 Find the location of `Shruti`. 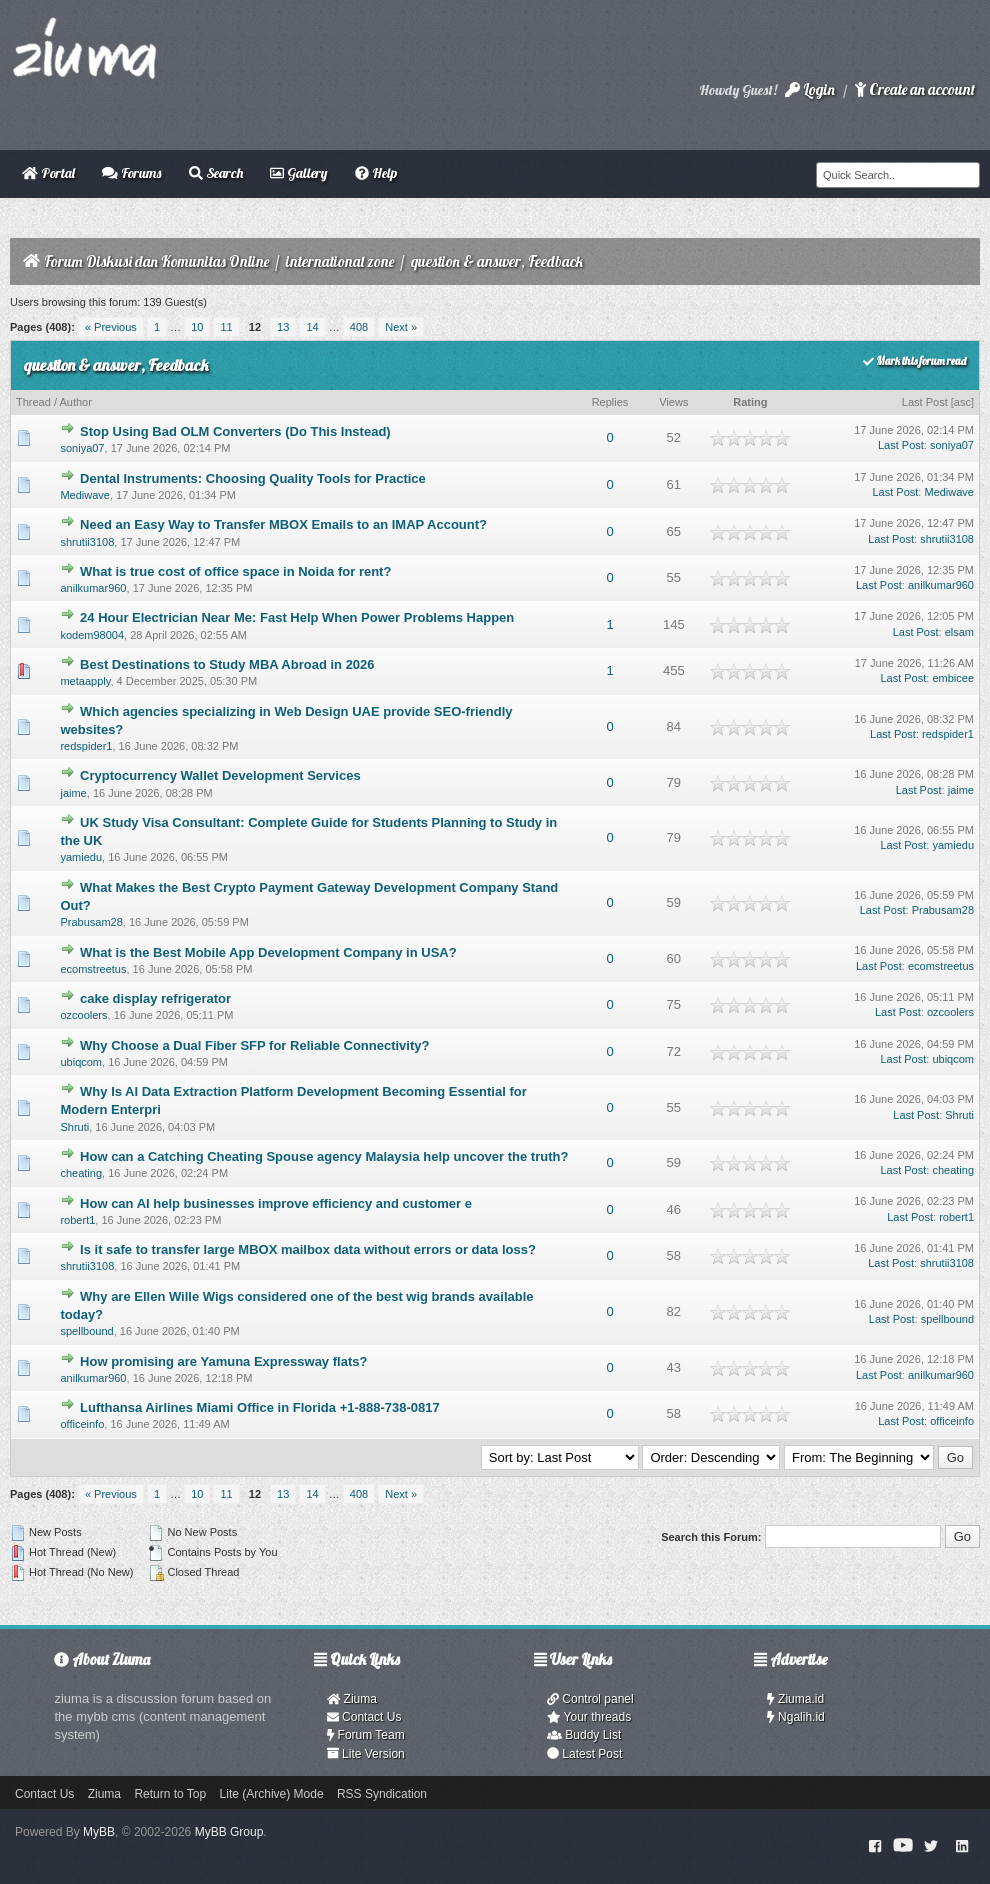

Shruti is located at coordinates (74, 1127).